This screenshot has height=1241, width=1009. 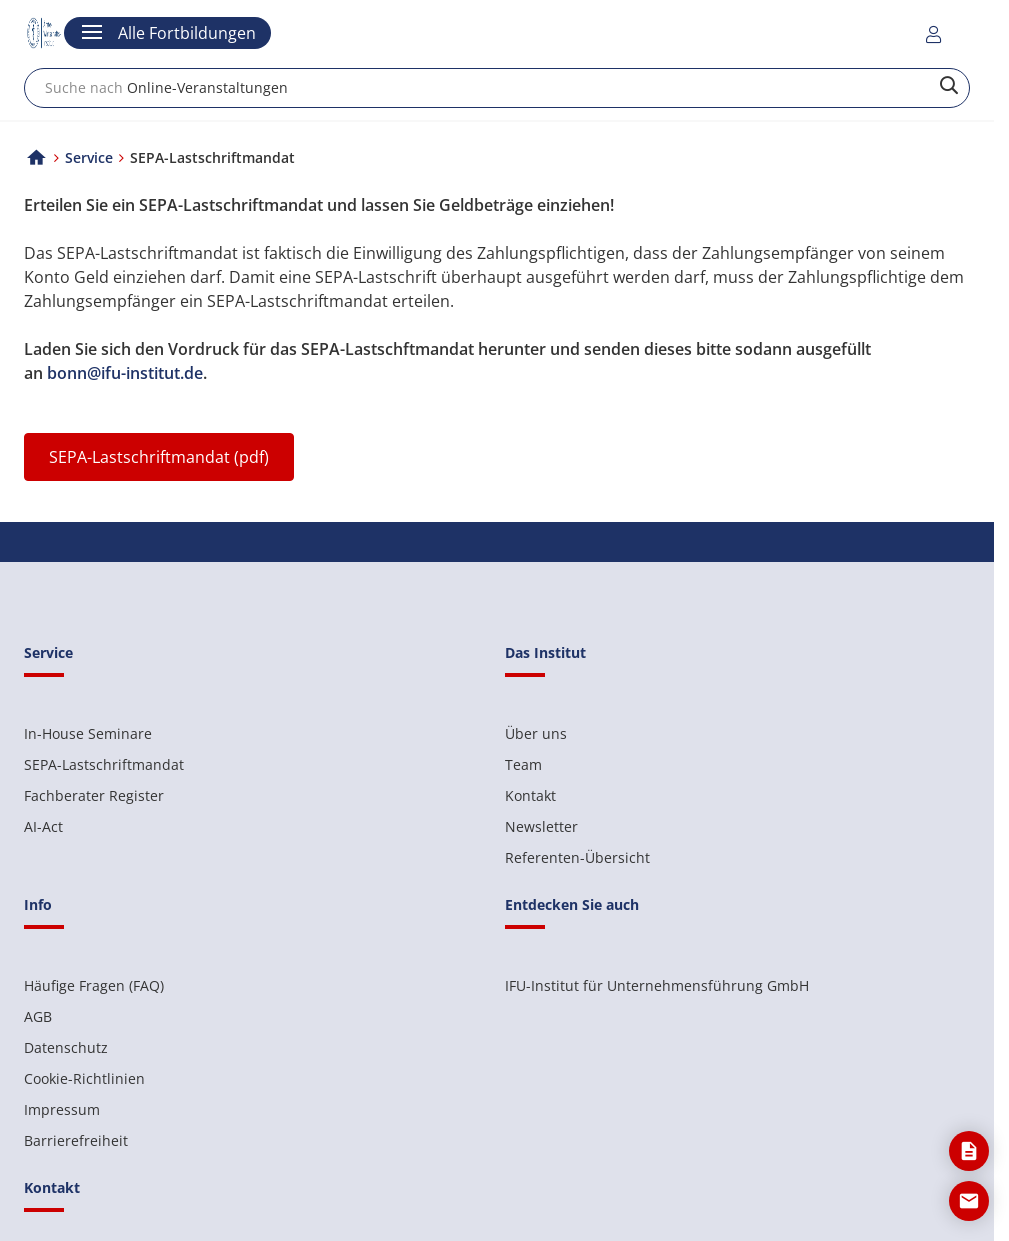 I want to click on Impressum, so click(x=62, y=1109).